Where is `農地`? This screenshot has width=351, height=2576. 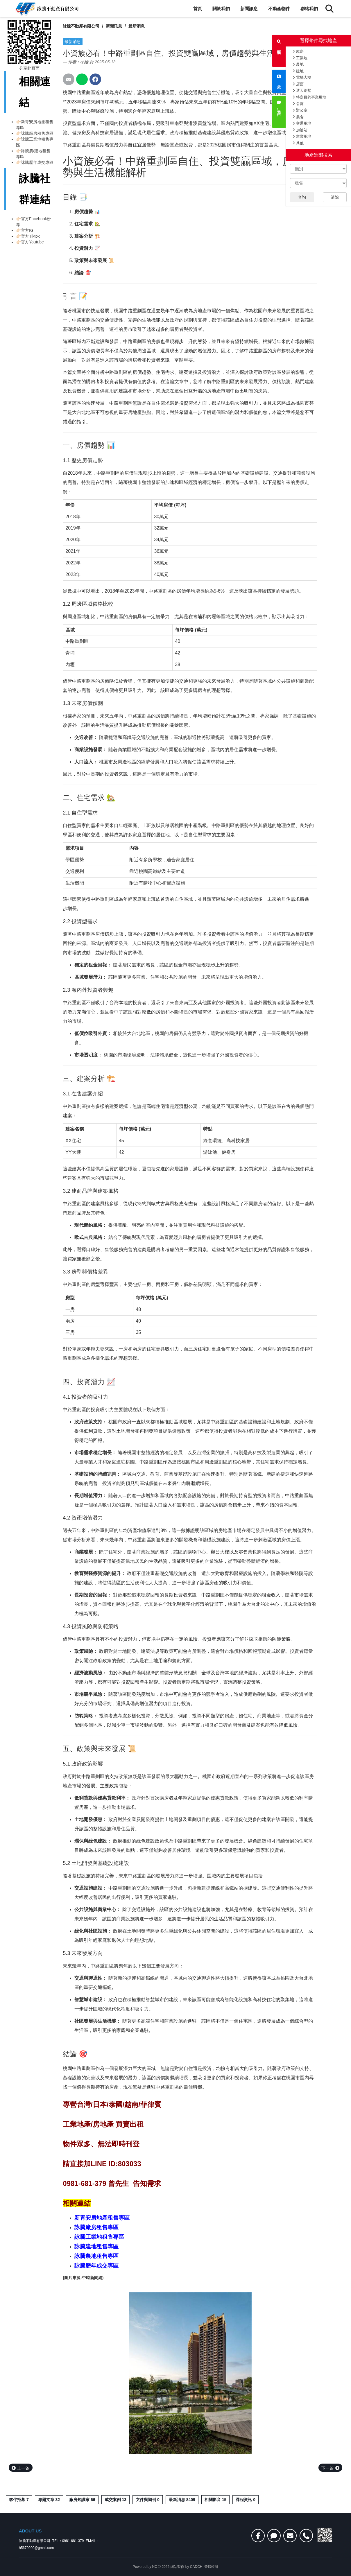 農地 is located at coordinates (298, 64).